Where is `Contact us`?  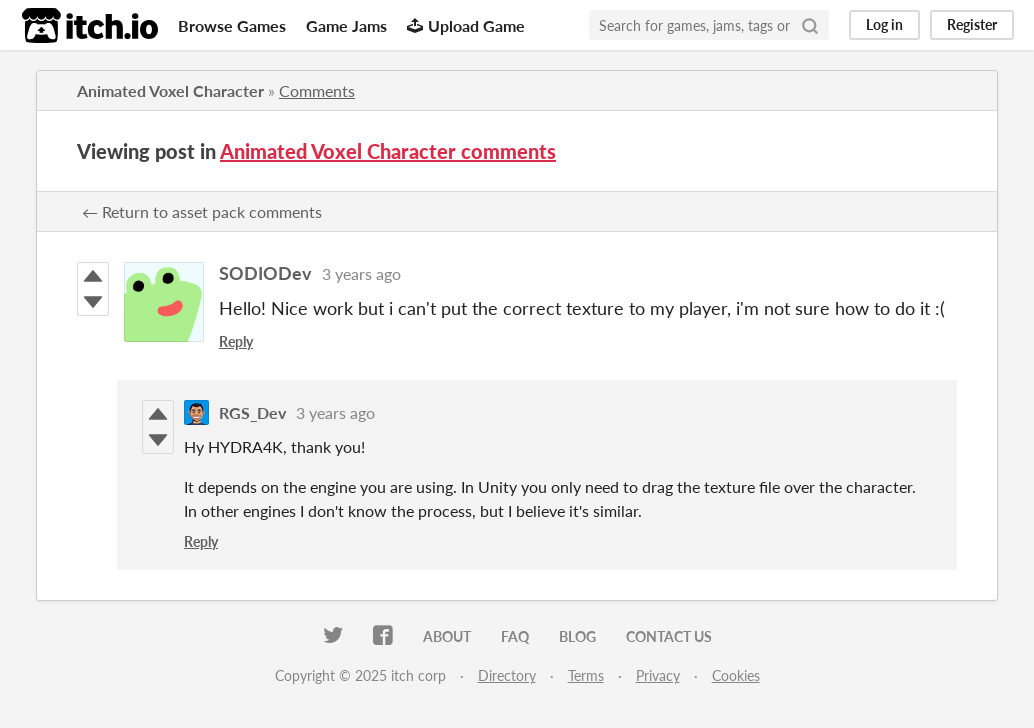
Contact us is located at coordinates (669, 636).